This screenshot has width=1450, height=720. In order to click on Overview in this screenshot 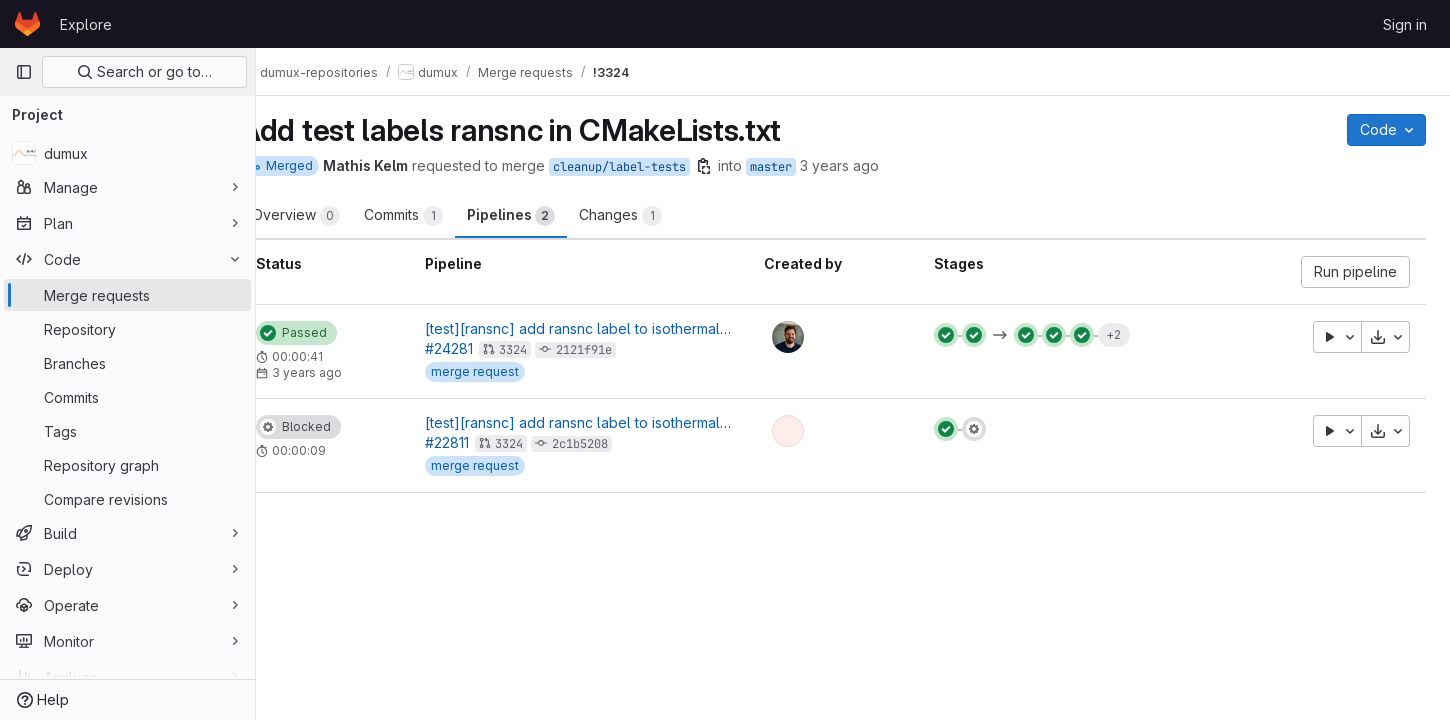, I will do `click(336, 216)`.